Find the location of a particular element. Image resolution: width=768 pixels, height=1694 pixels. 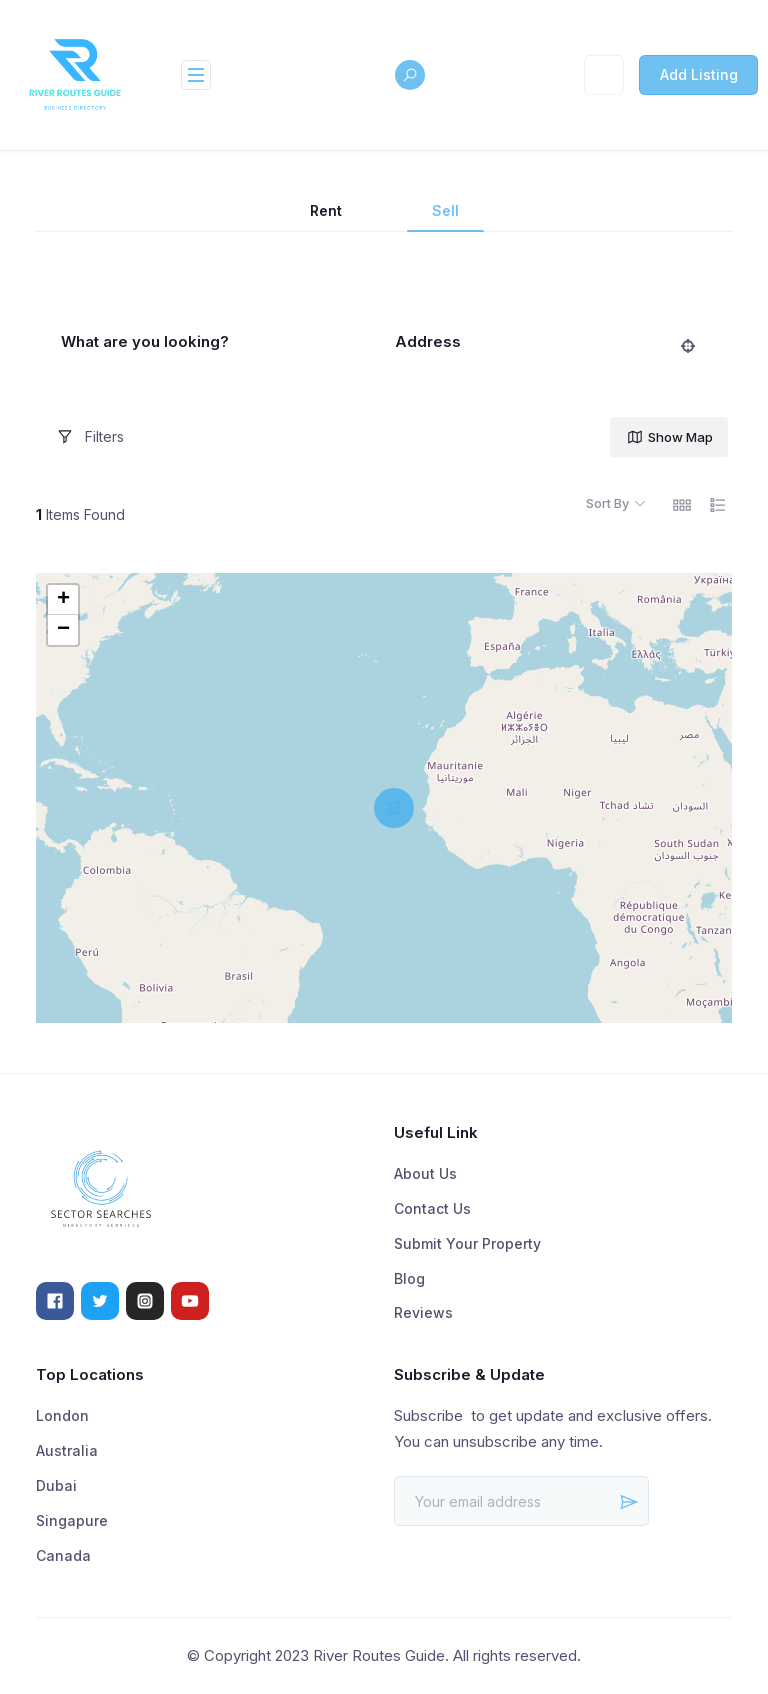

Dubai is located at coordinates (56, 1485).